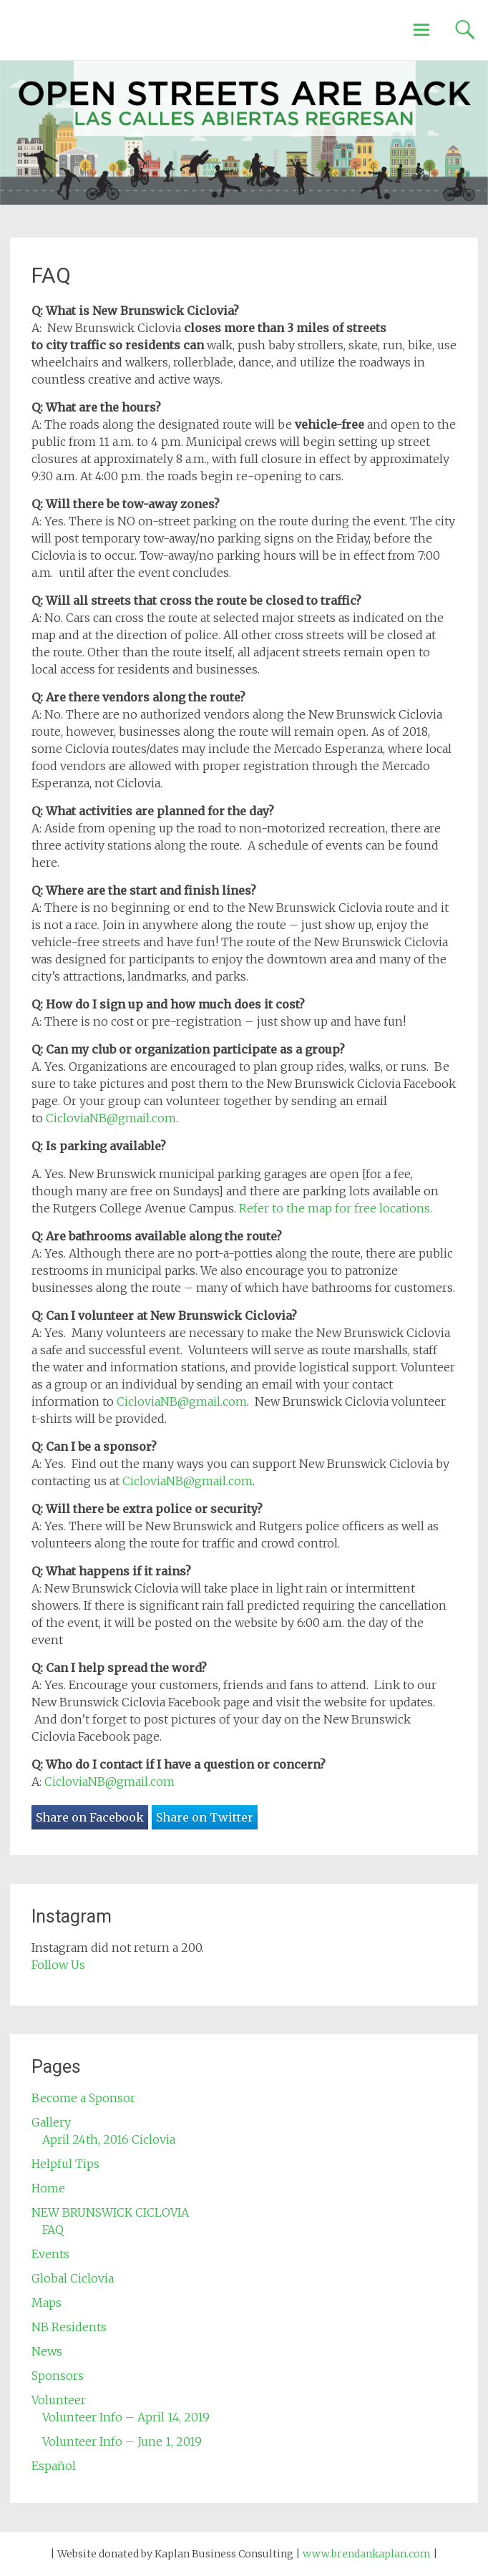  What do you see at coordinates (72, 2278) in the screenshot?
I see `Global Ciclovia` at bounding box center [72, 2278].